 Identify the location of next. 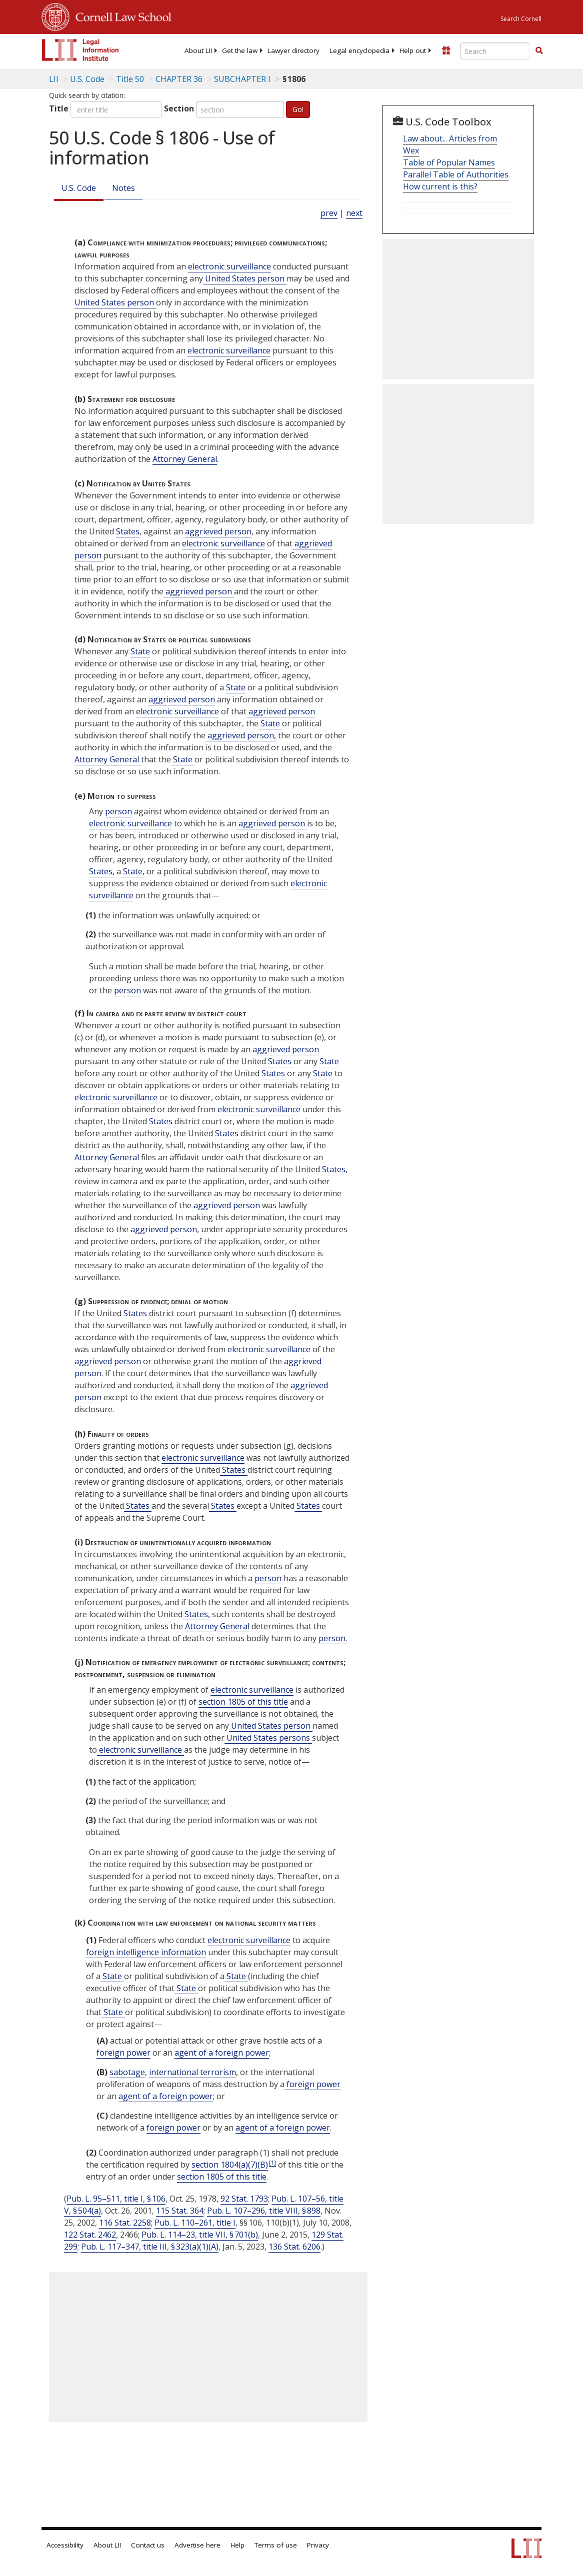
(354, 212).